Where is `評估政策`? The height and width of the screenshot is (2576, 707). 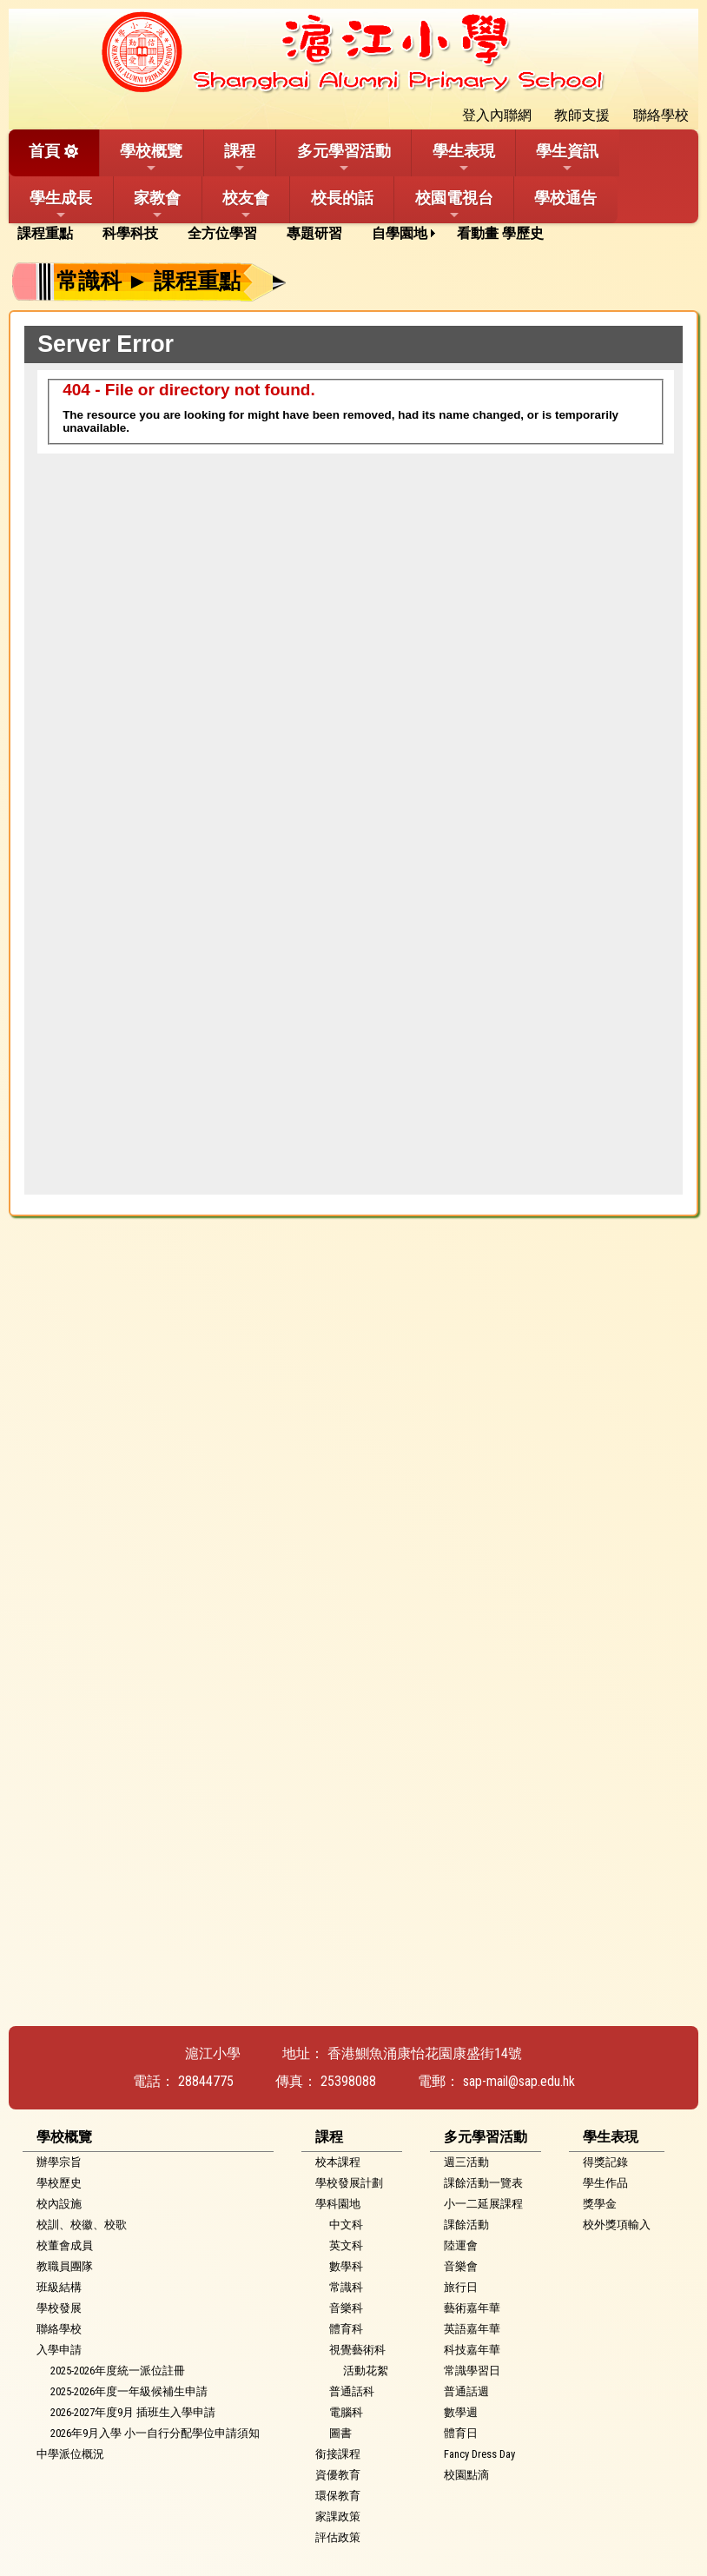
評估政策 is located at coordinates (337, 2537).